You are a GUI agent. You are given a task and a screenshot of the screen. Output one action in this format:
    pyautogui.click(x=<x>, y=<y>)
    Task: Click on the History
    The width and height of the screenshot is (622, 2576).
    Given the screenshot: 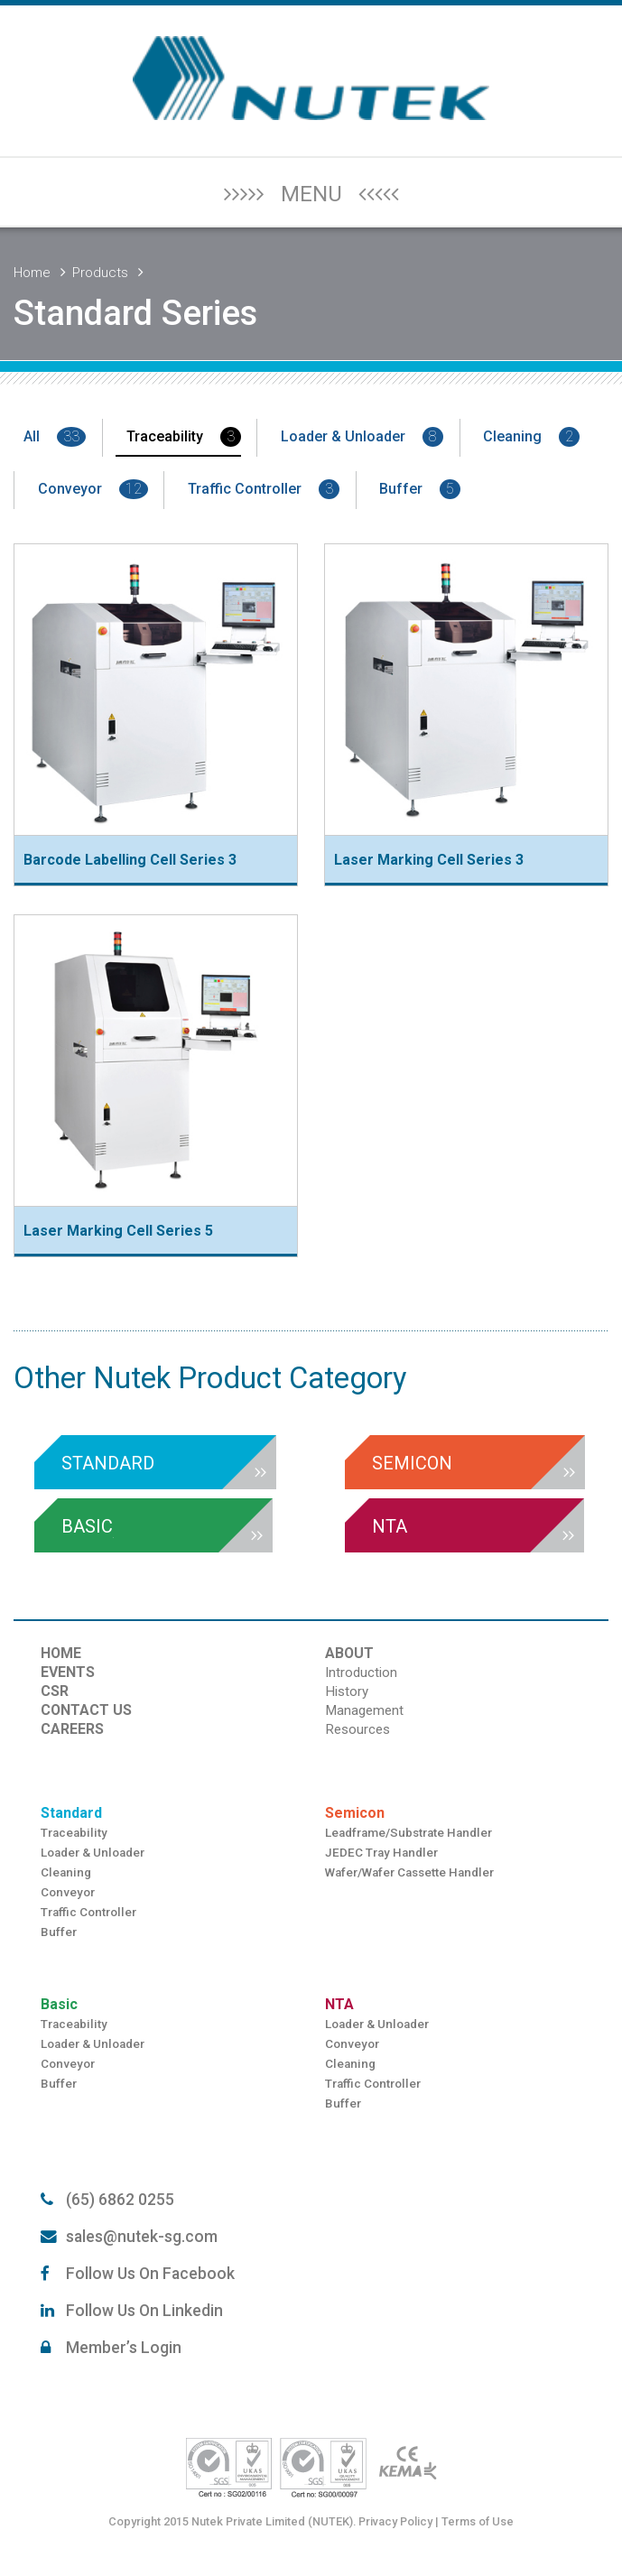 What is the action you would take?
    pyautogui.click(x=346, y=1691)
    